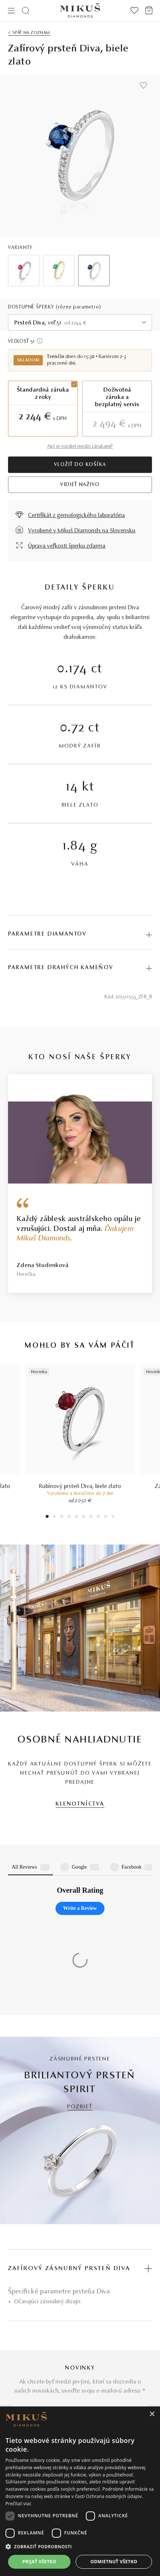  I want to click on 10 [tab], so click(112, 1517).